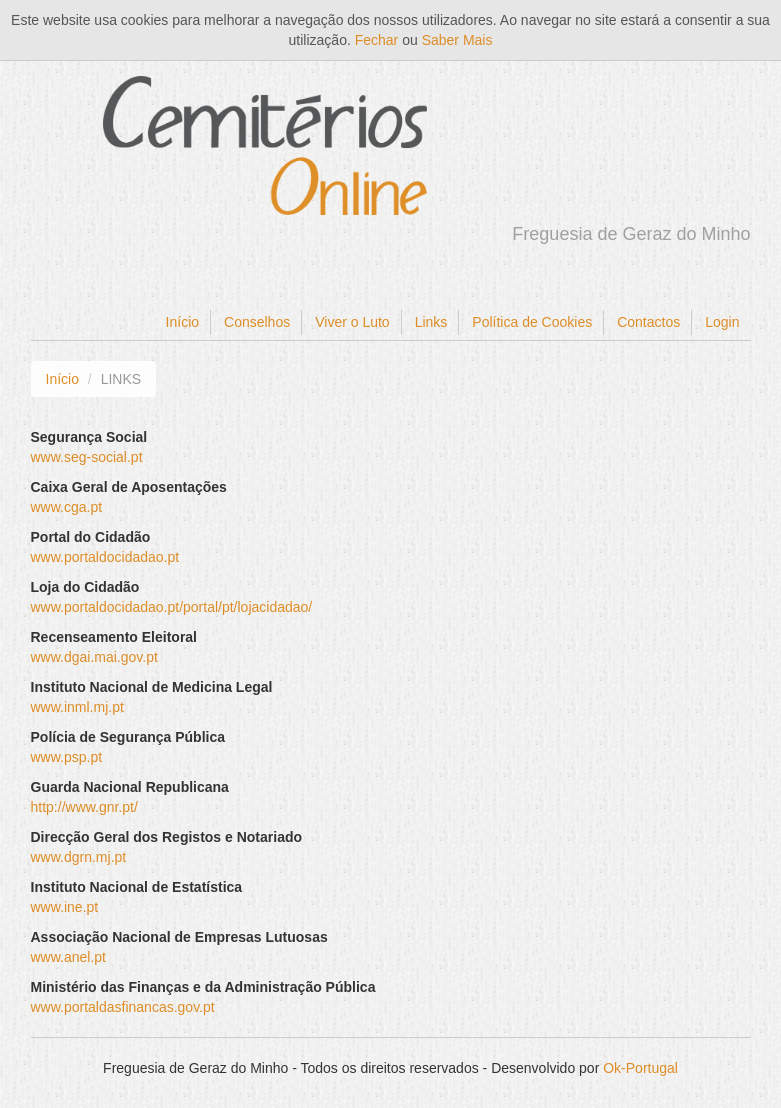 Image resolution: width=781 pixels, height=1108 pixels. What do you see at coordinates (182, 322) in the screenshot?
I see `Início` at bounding box center [182, 322].